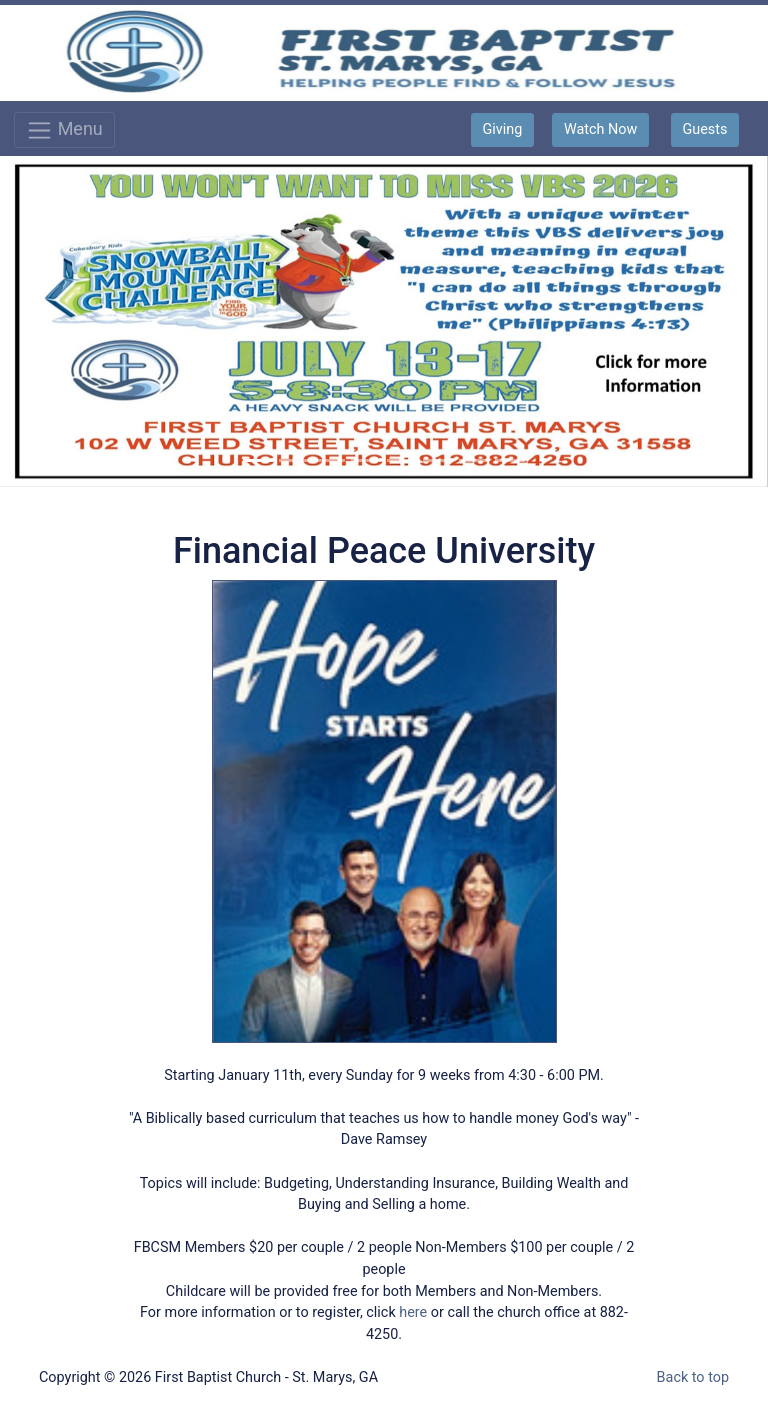  Describe the element at coordinates (64, 130) in the screenshot. I see `Menu [Toggle navigation]` at that location.